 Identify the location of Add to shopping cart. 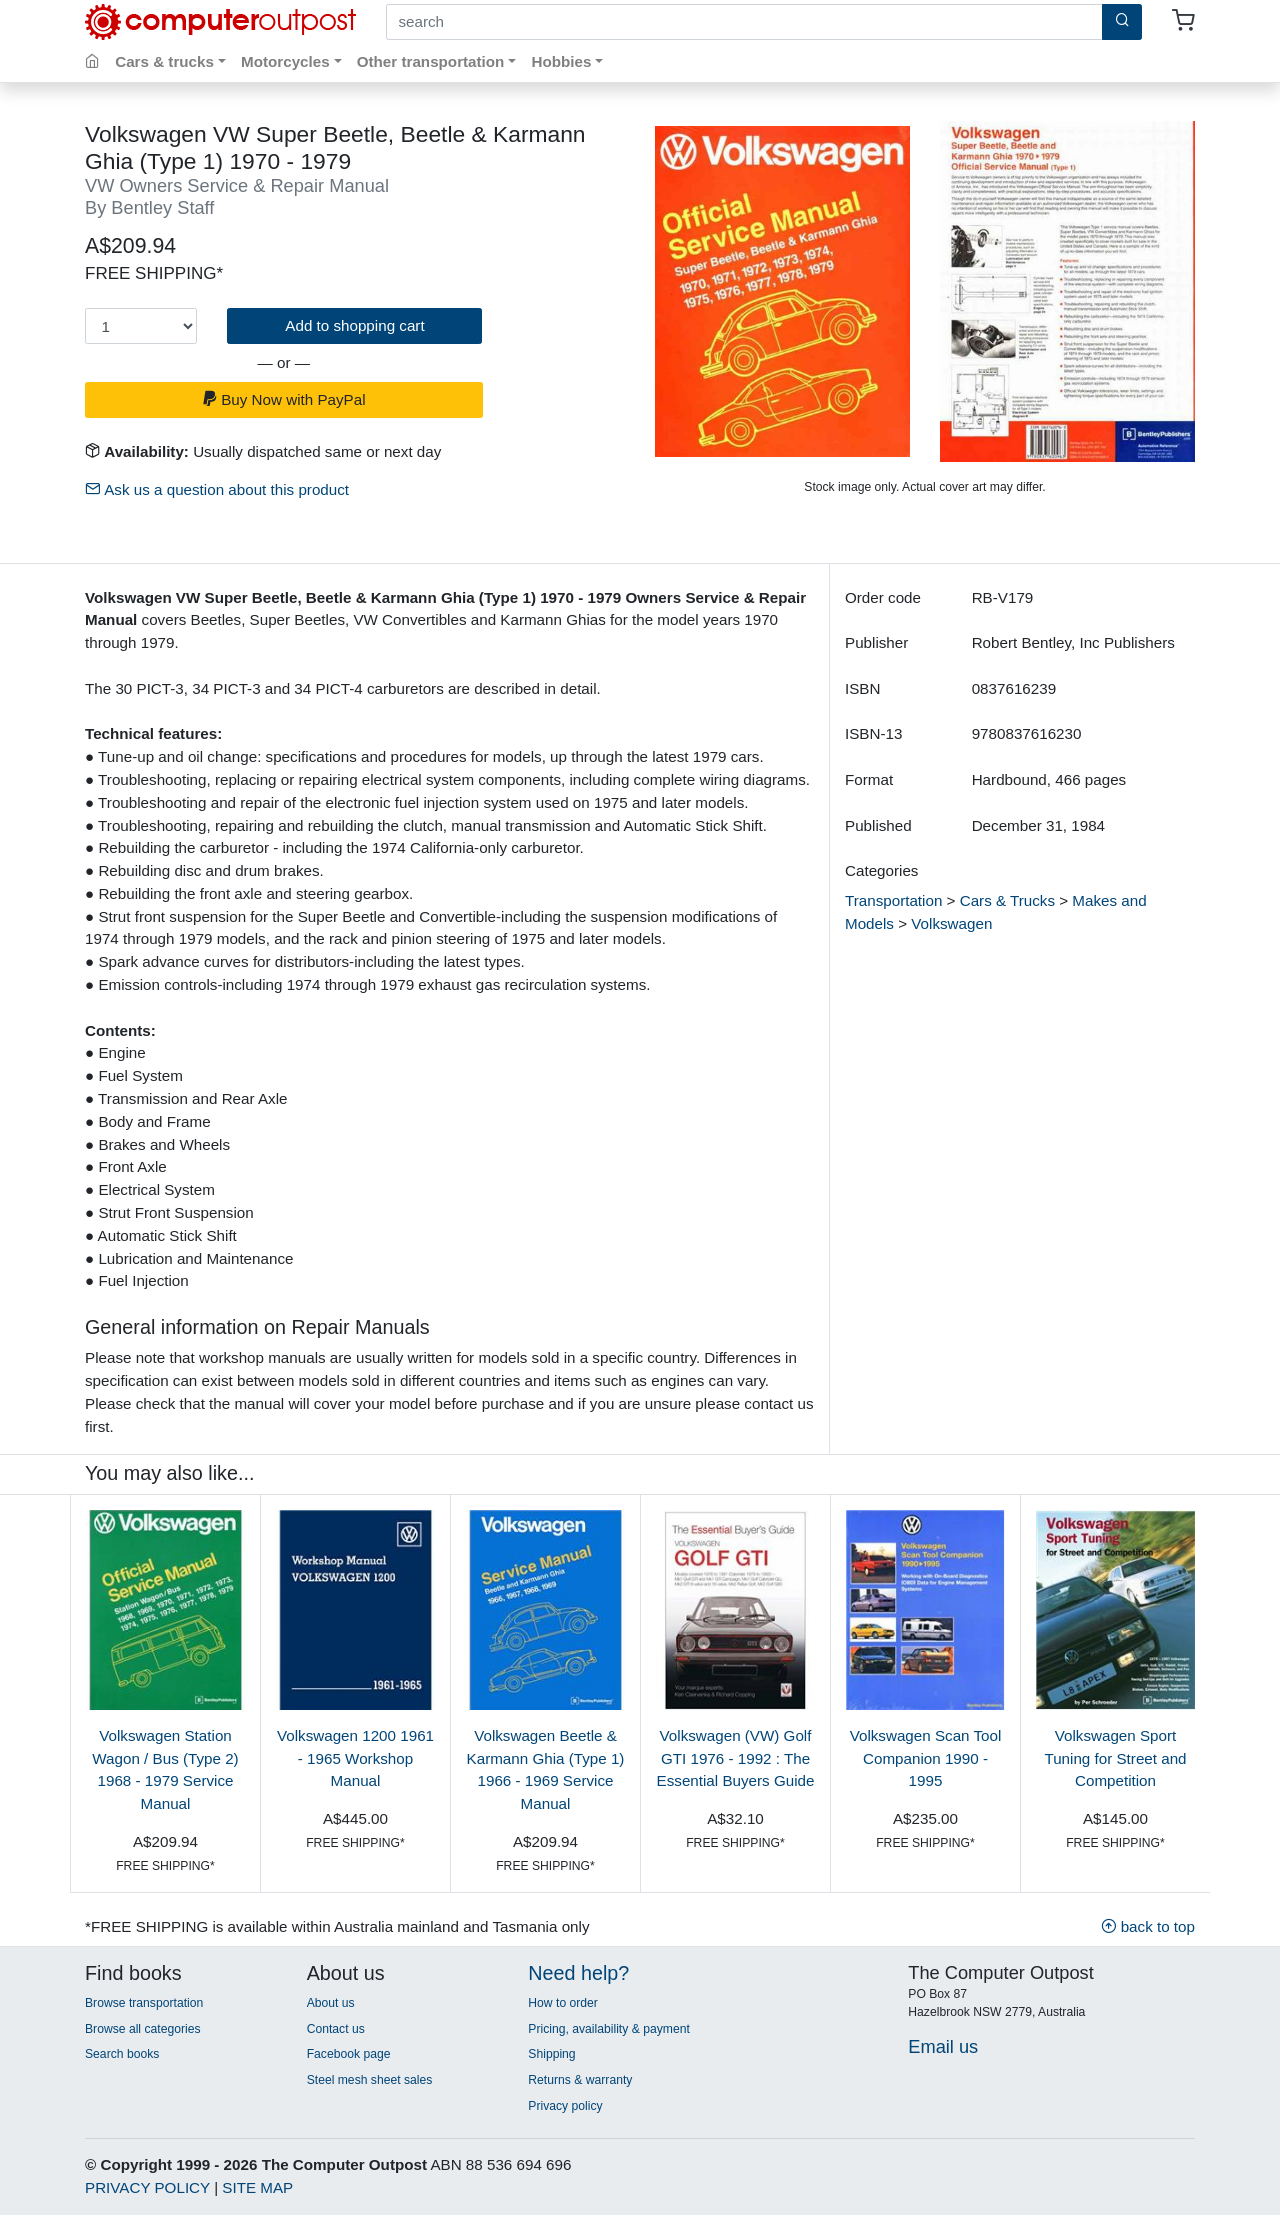
(354, 325).